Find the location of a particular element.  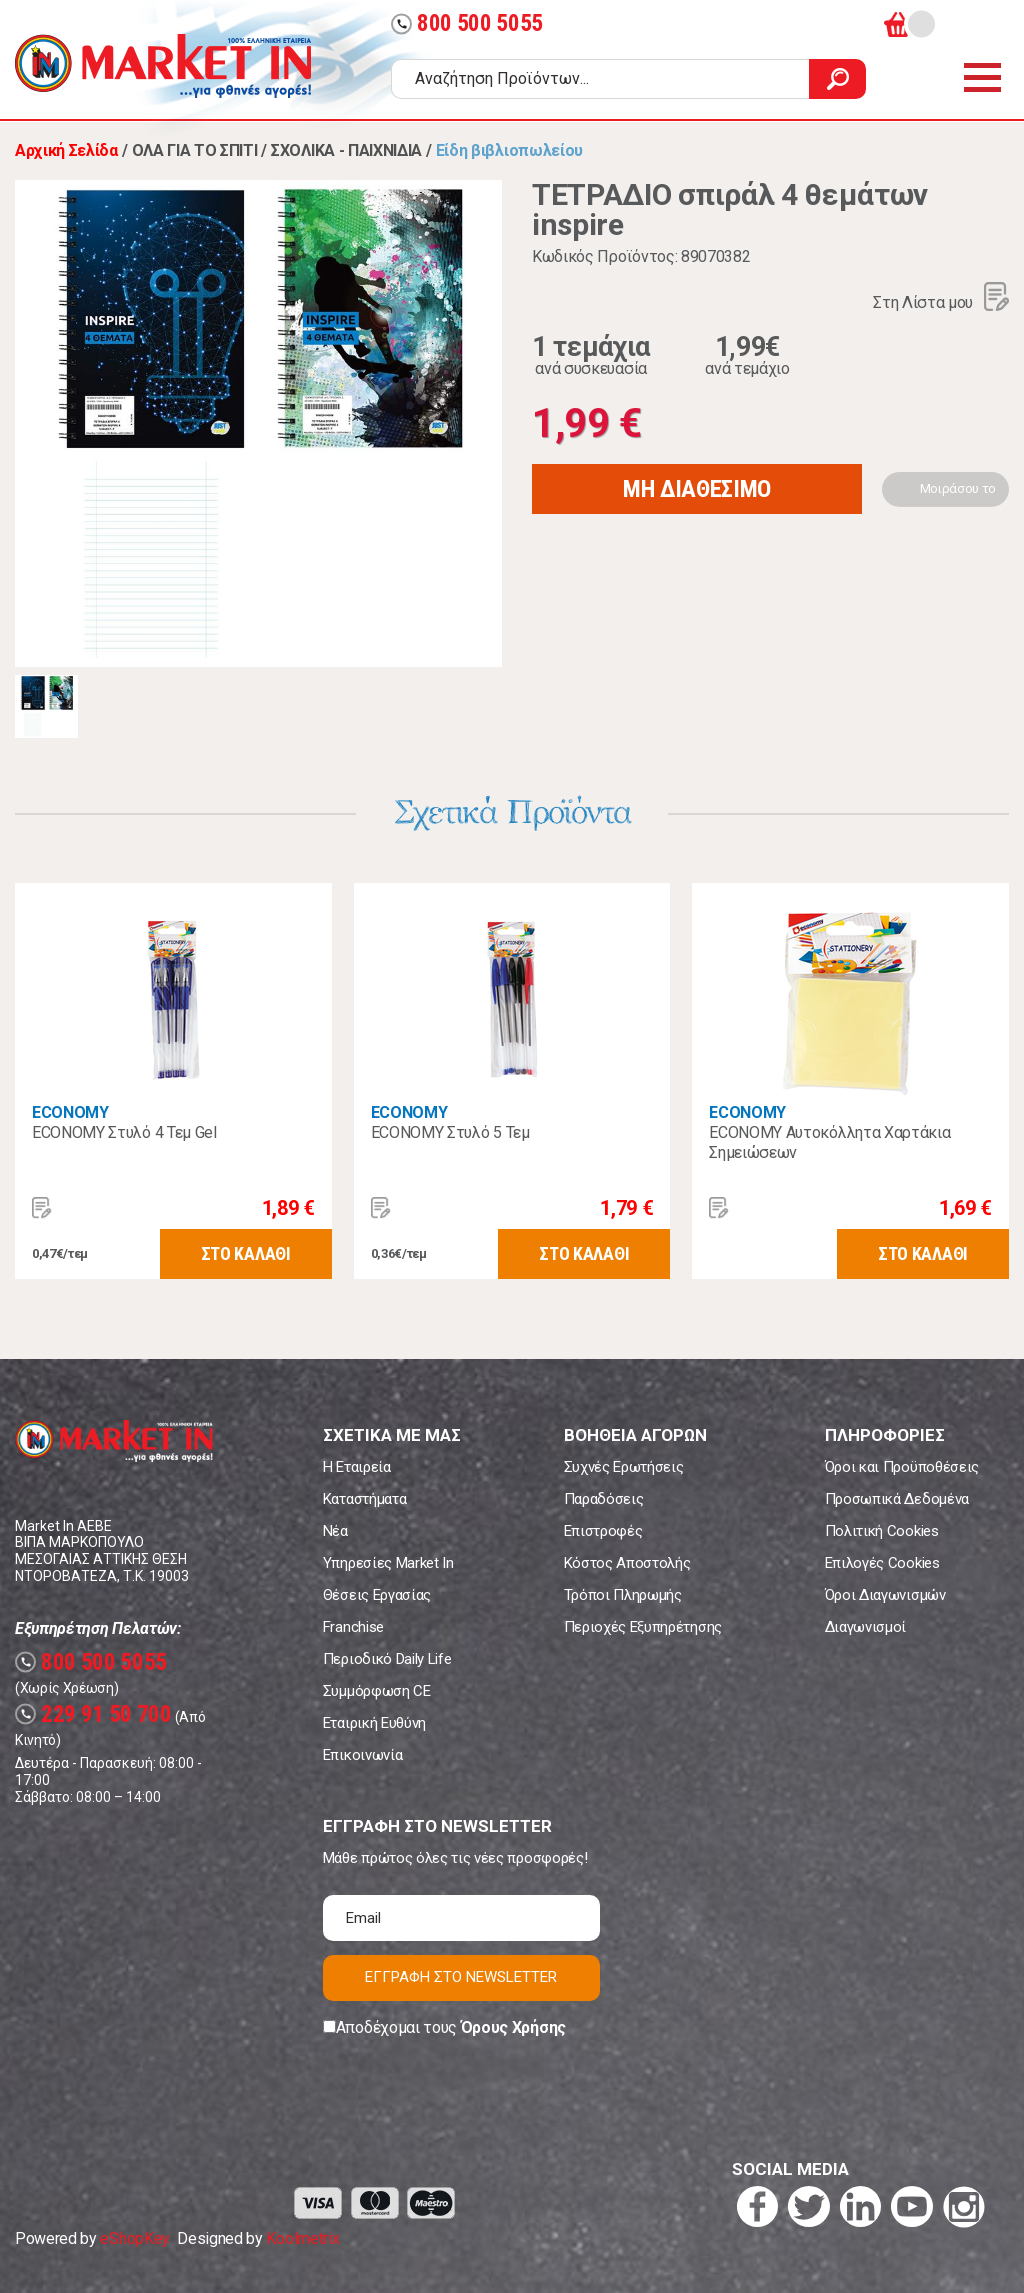

Υπηρεσίες Market In is located at coordinates (388, 1563).